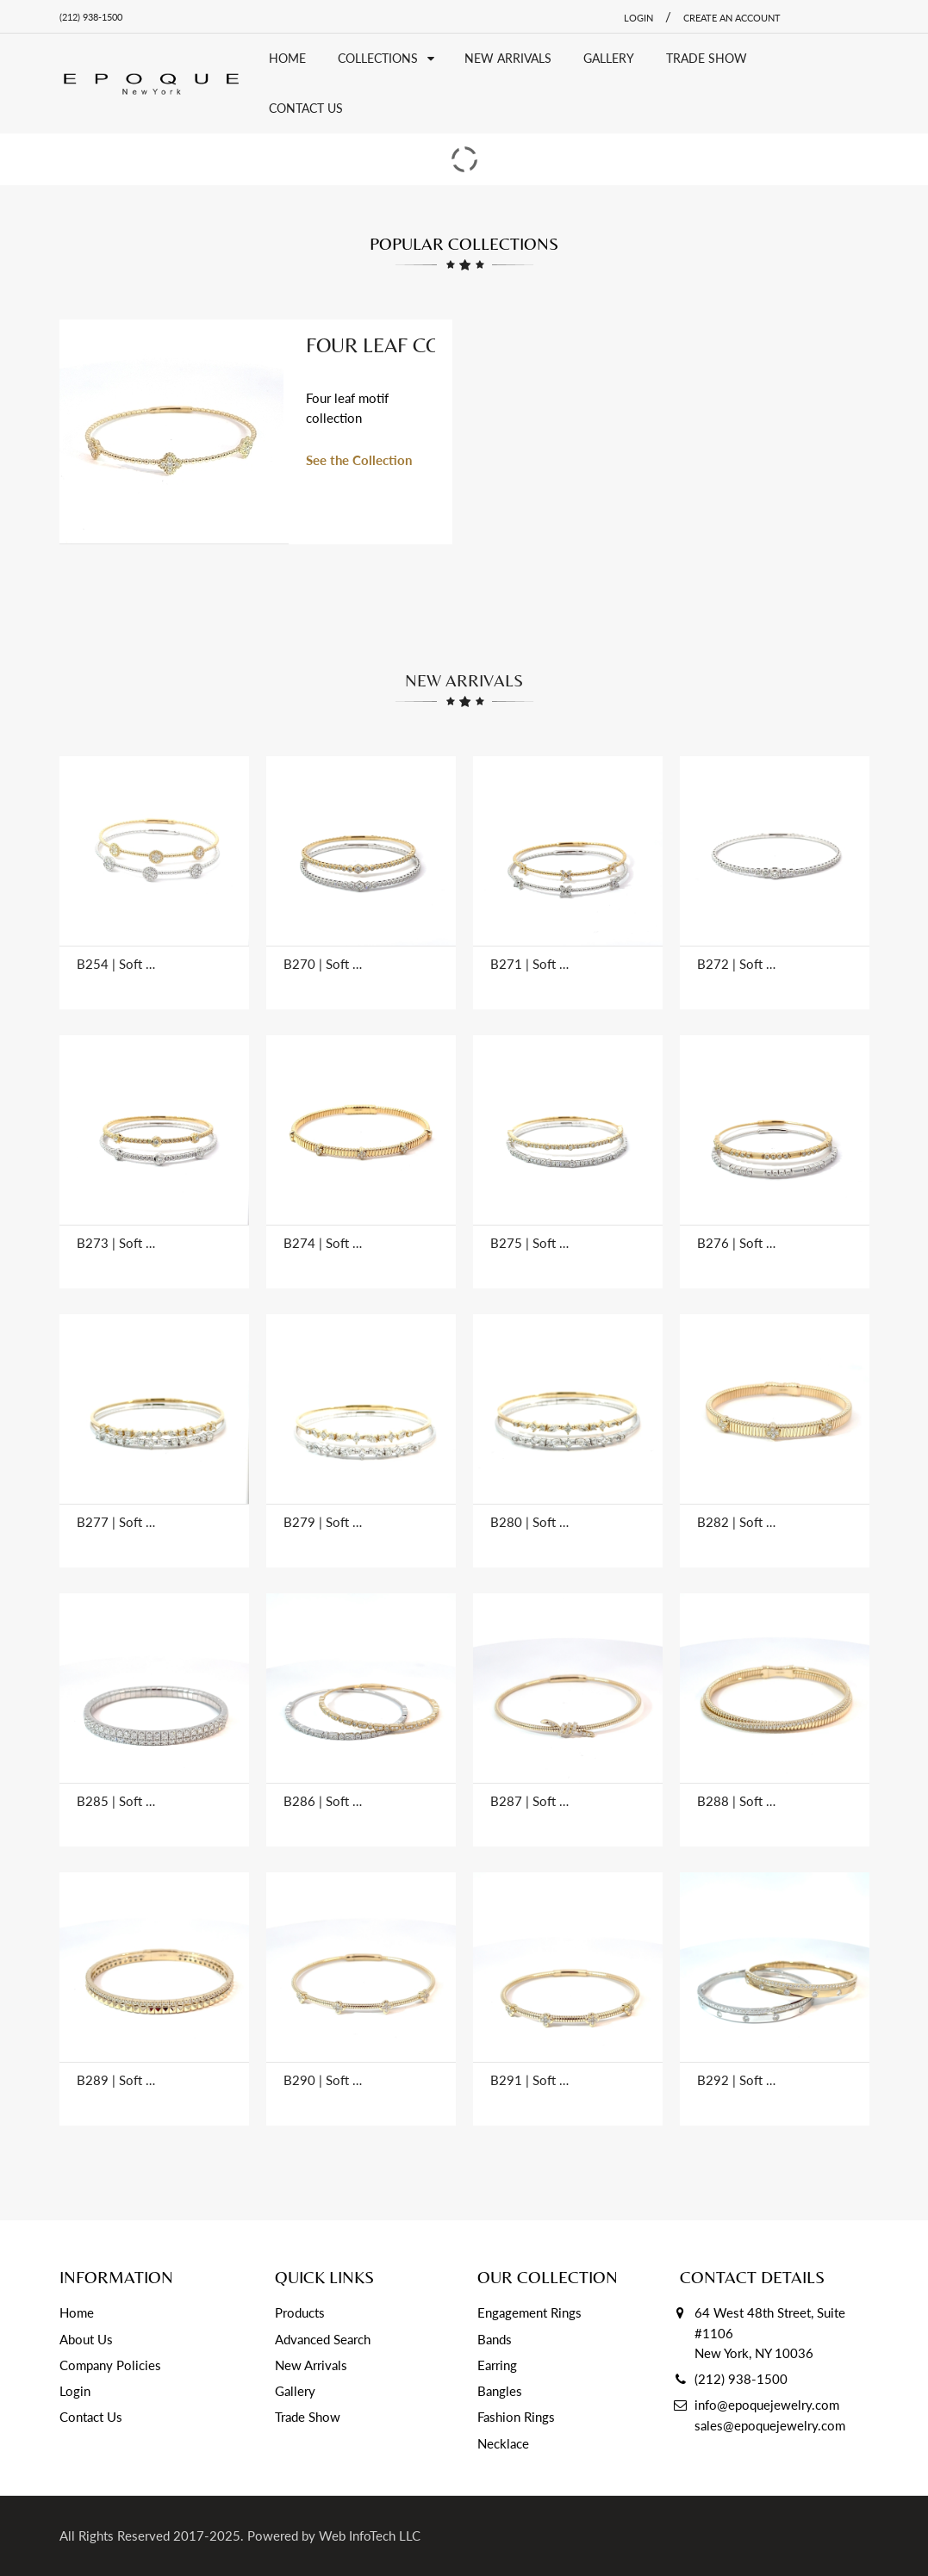 This screenshot has height=2576, width=928. I want to click on B280 | Soft Bangles, so click(530, 1522).